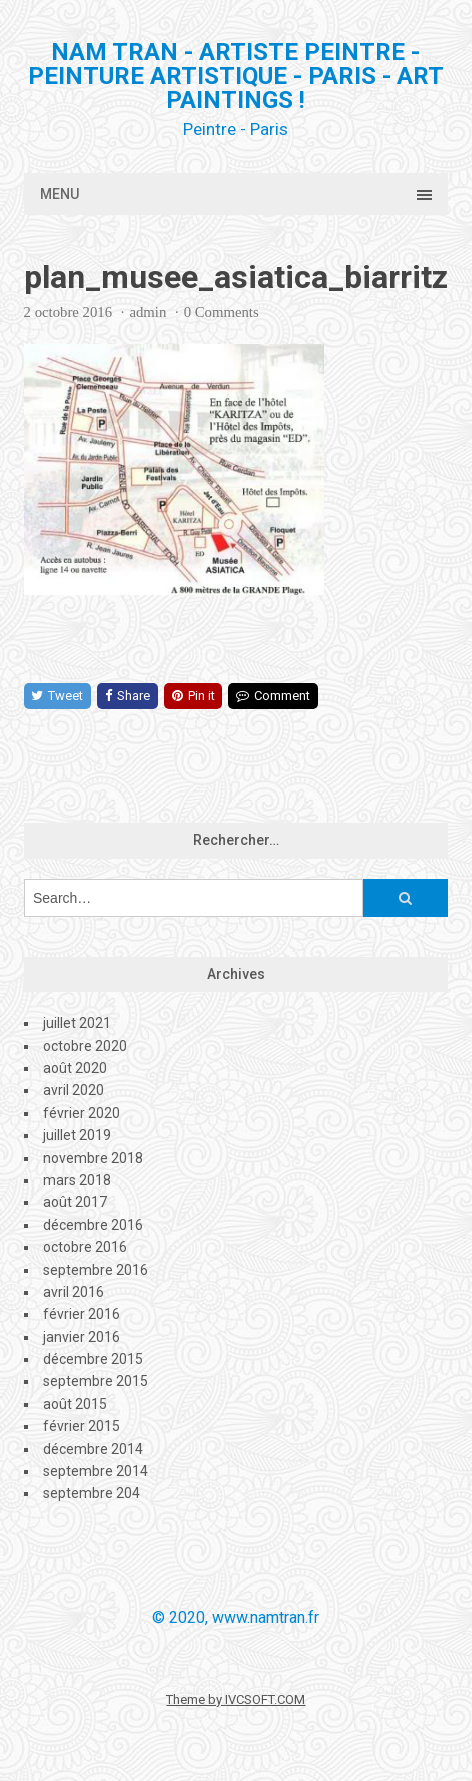  Describe the element at coordinates (85, 1247) in the screenshot. I see `octobre 2016` at that location.